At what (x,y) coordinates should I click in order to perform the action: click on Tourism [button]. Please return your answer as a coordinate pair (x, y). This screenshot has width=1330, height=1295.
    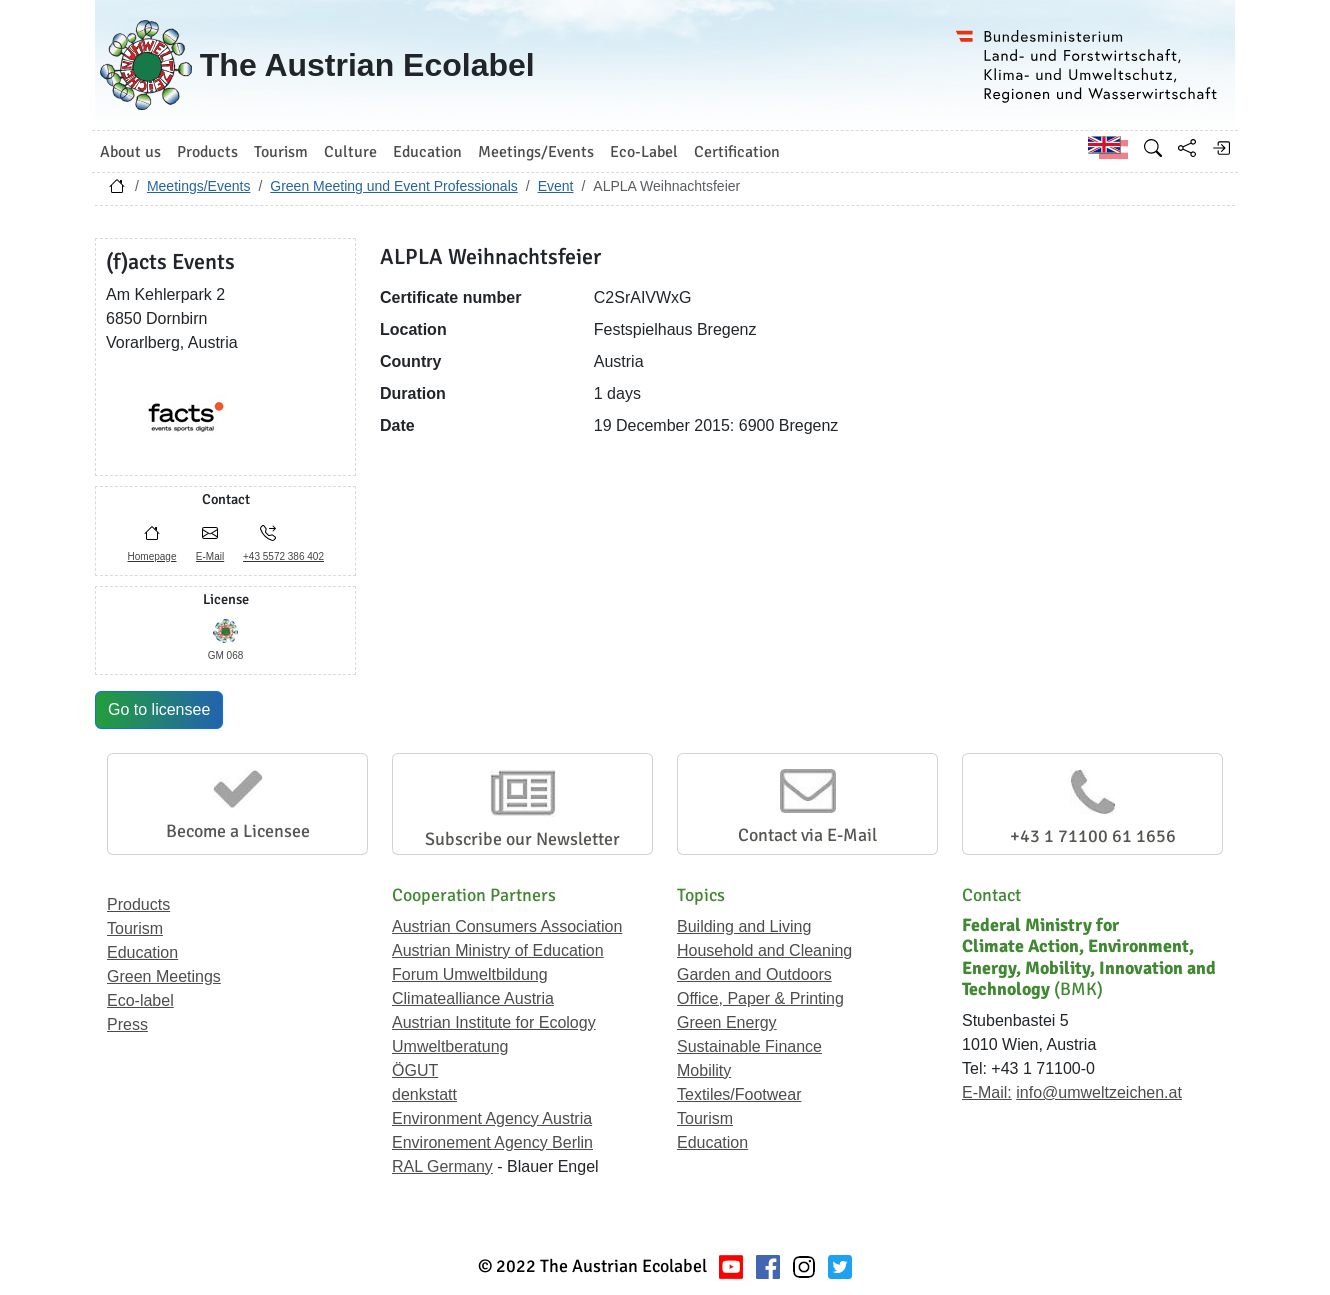
    Looking at the image, I should click on (281, 152).